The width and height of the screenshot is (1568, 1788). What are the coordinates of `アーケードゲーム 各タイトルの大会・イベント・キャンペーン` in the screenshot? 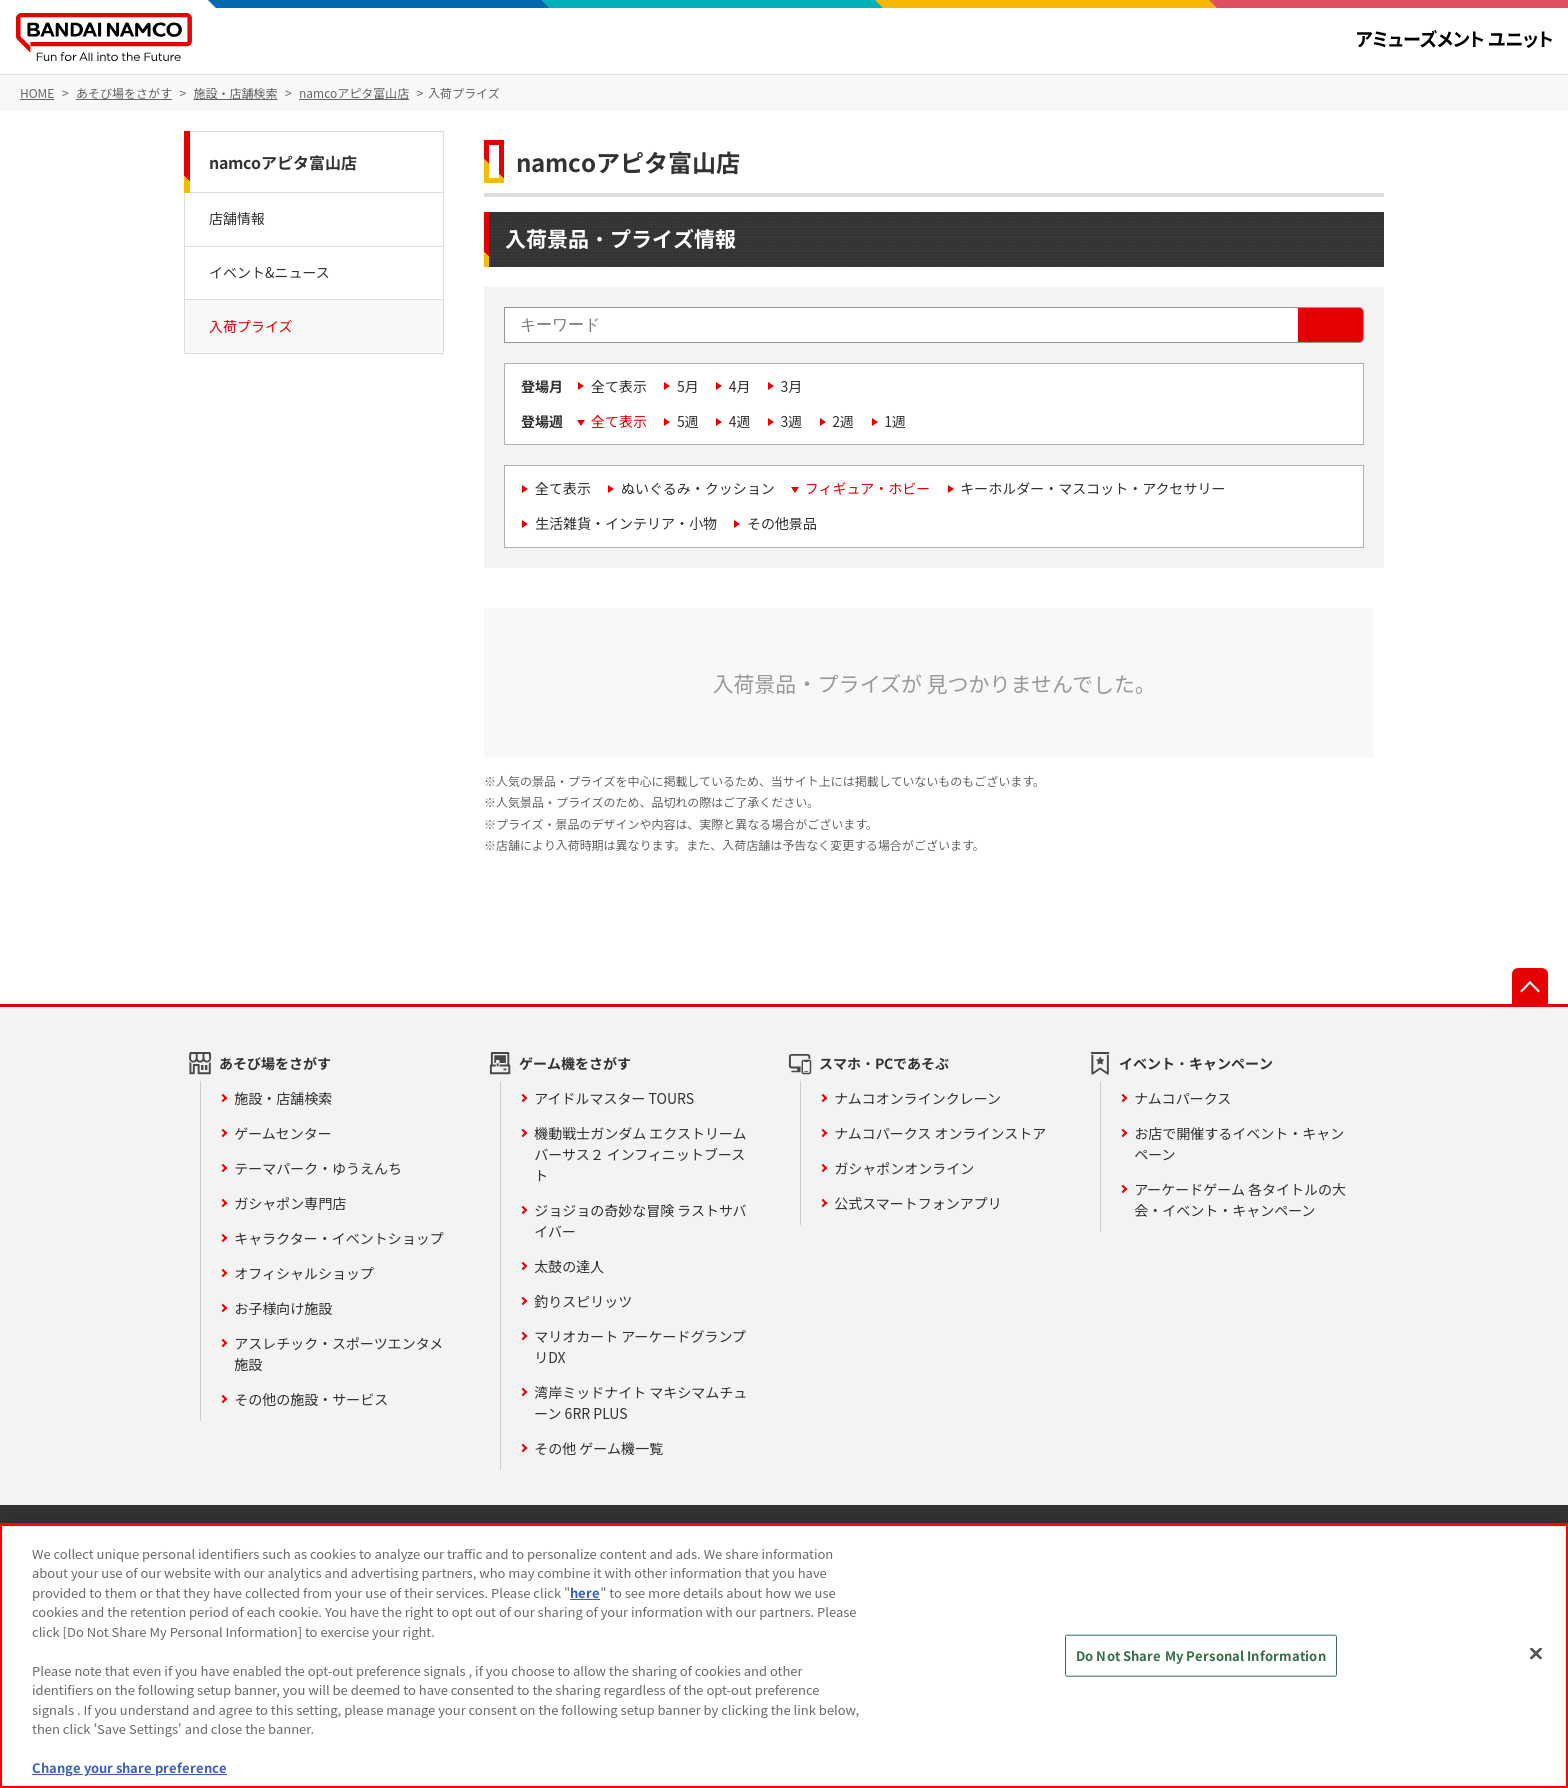 It's located at (1240, 1199).